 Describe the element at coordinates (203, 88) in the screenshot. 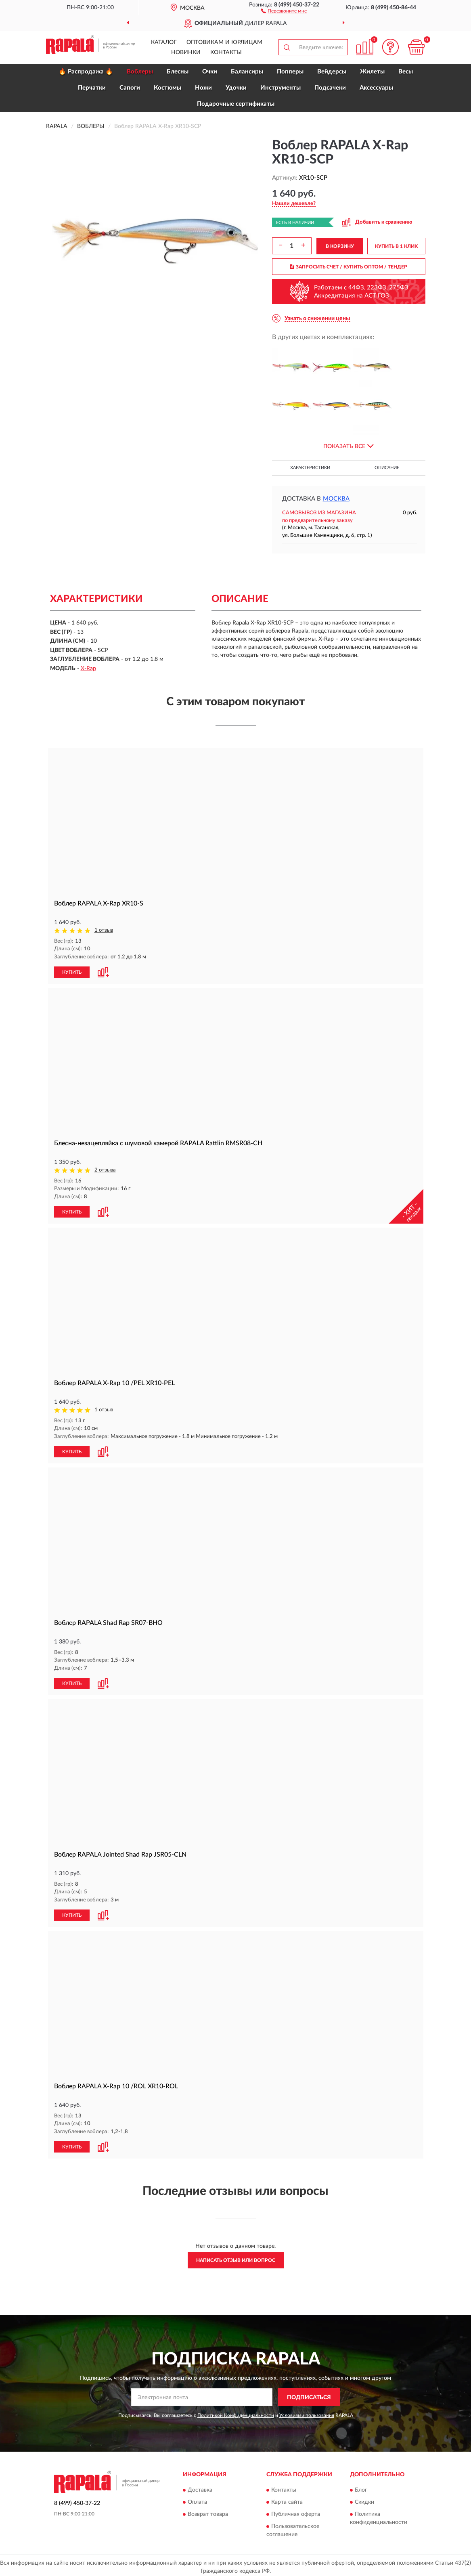

I see `Ножи` at that location.